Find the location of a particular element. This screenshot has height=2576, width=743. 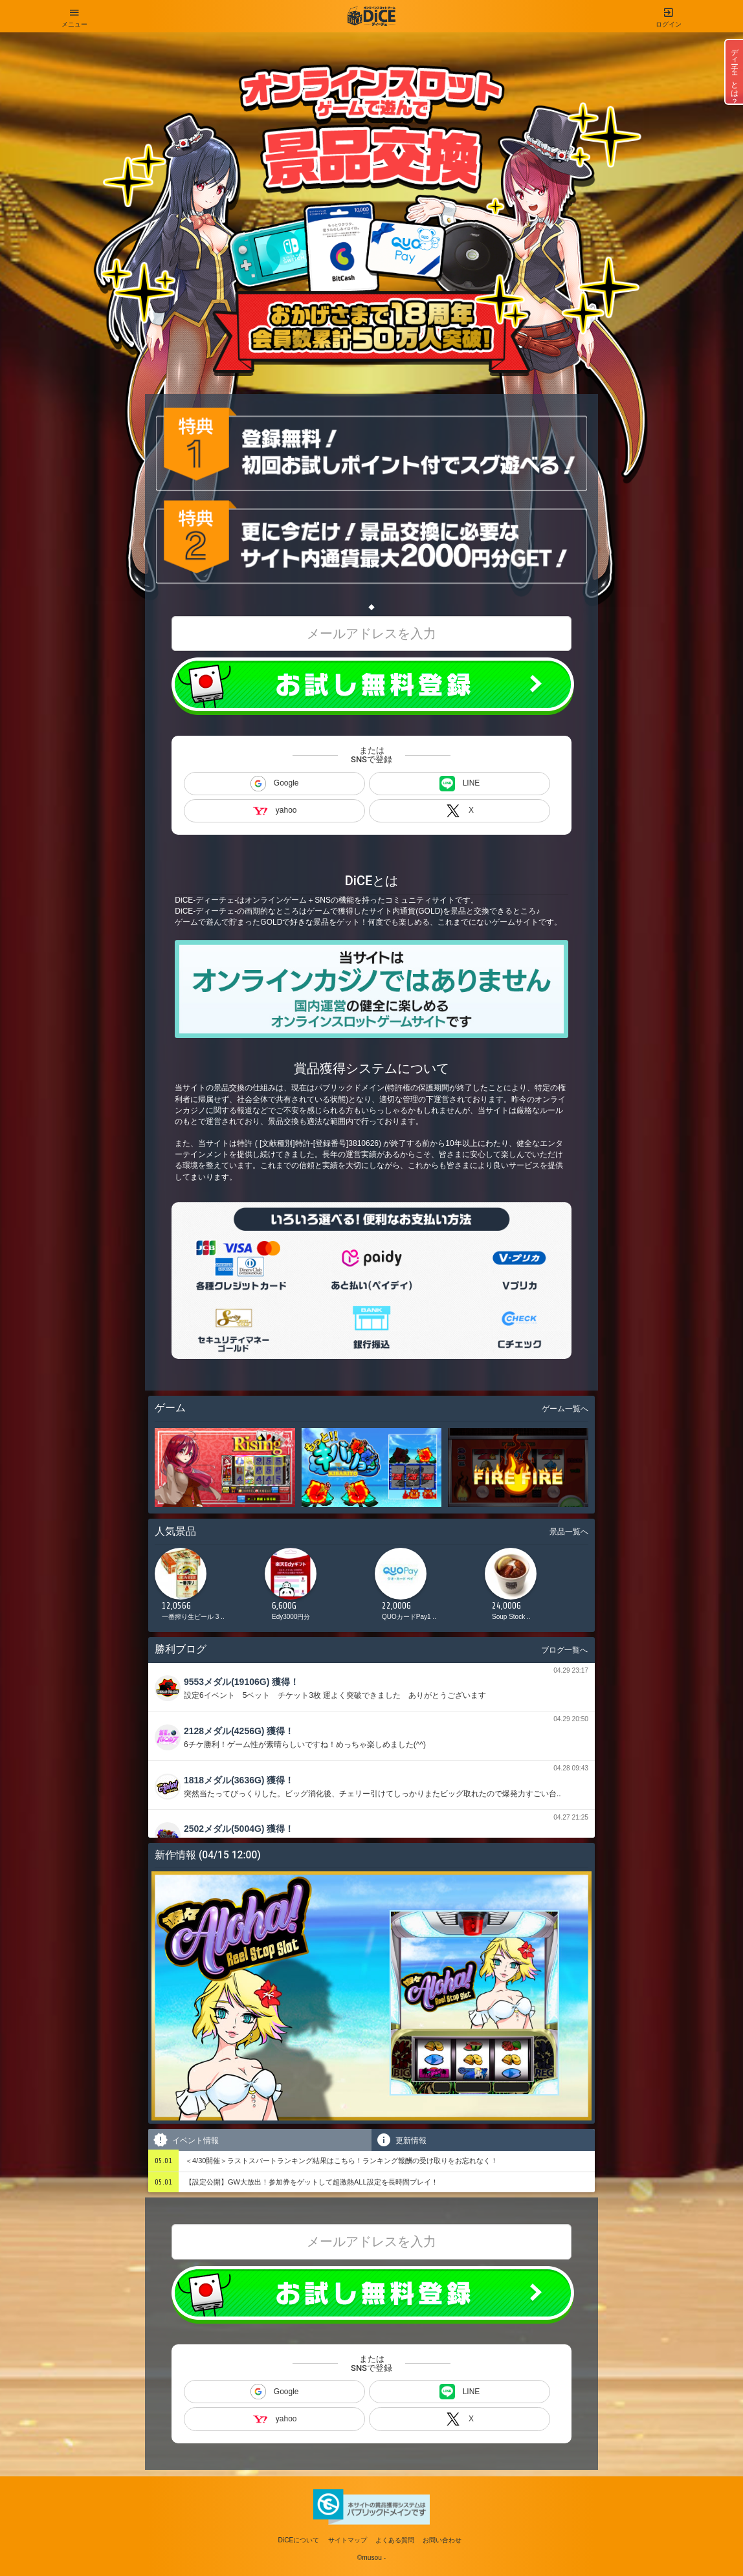

[option] is located at coordinates (206, 1588).